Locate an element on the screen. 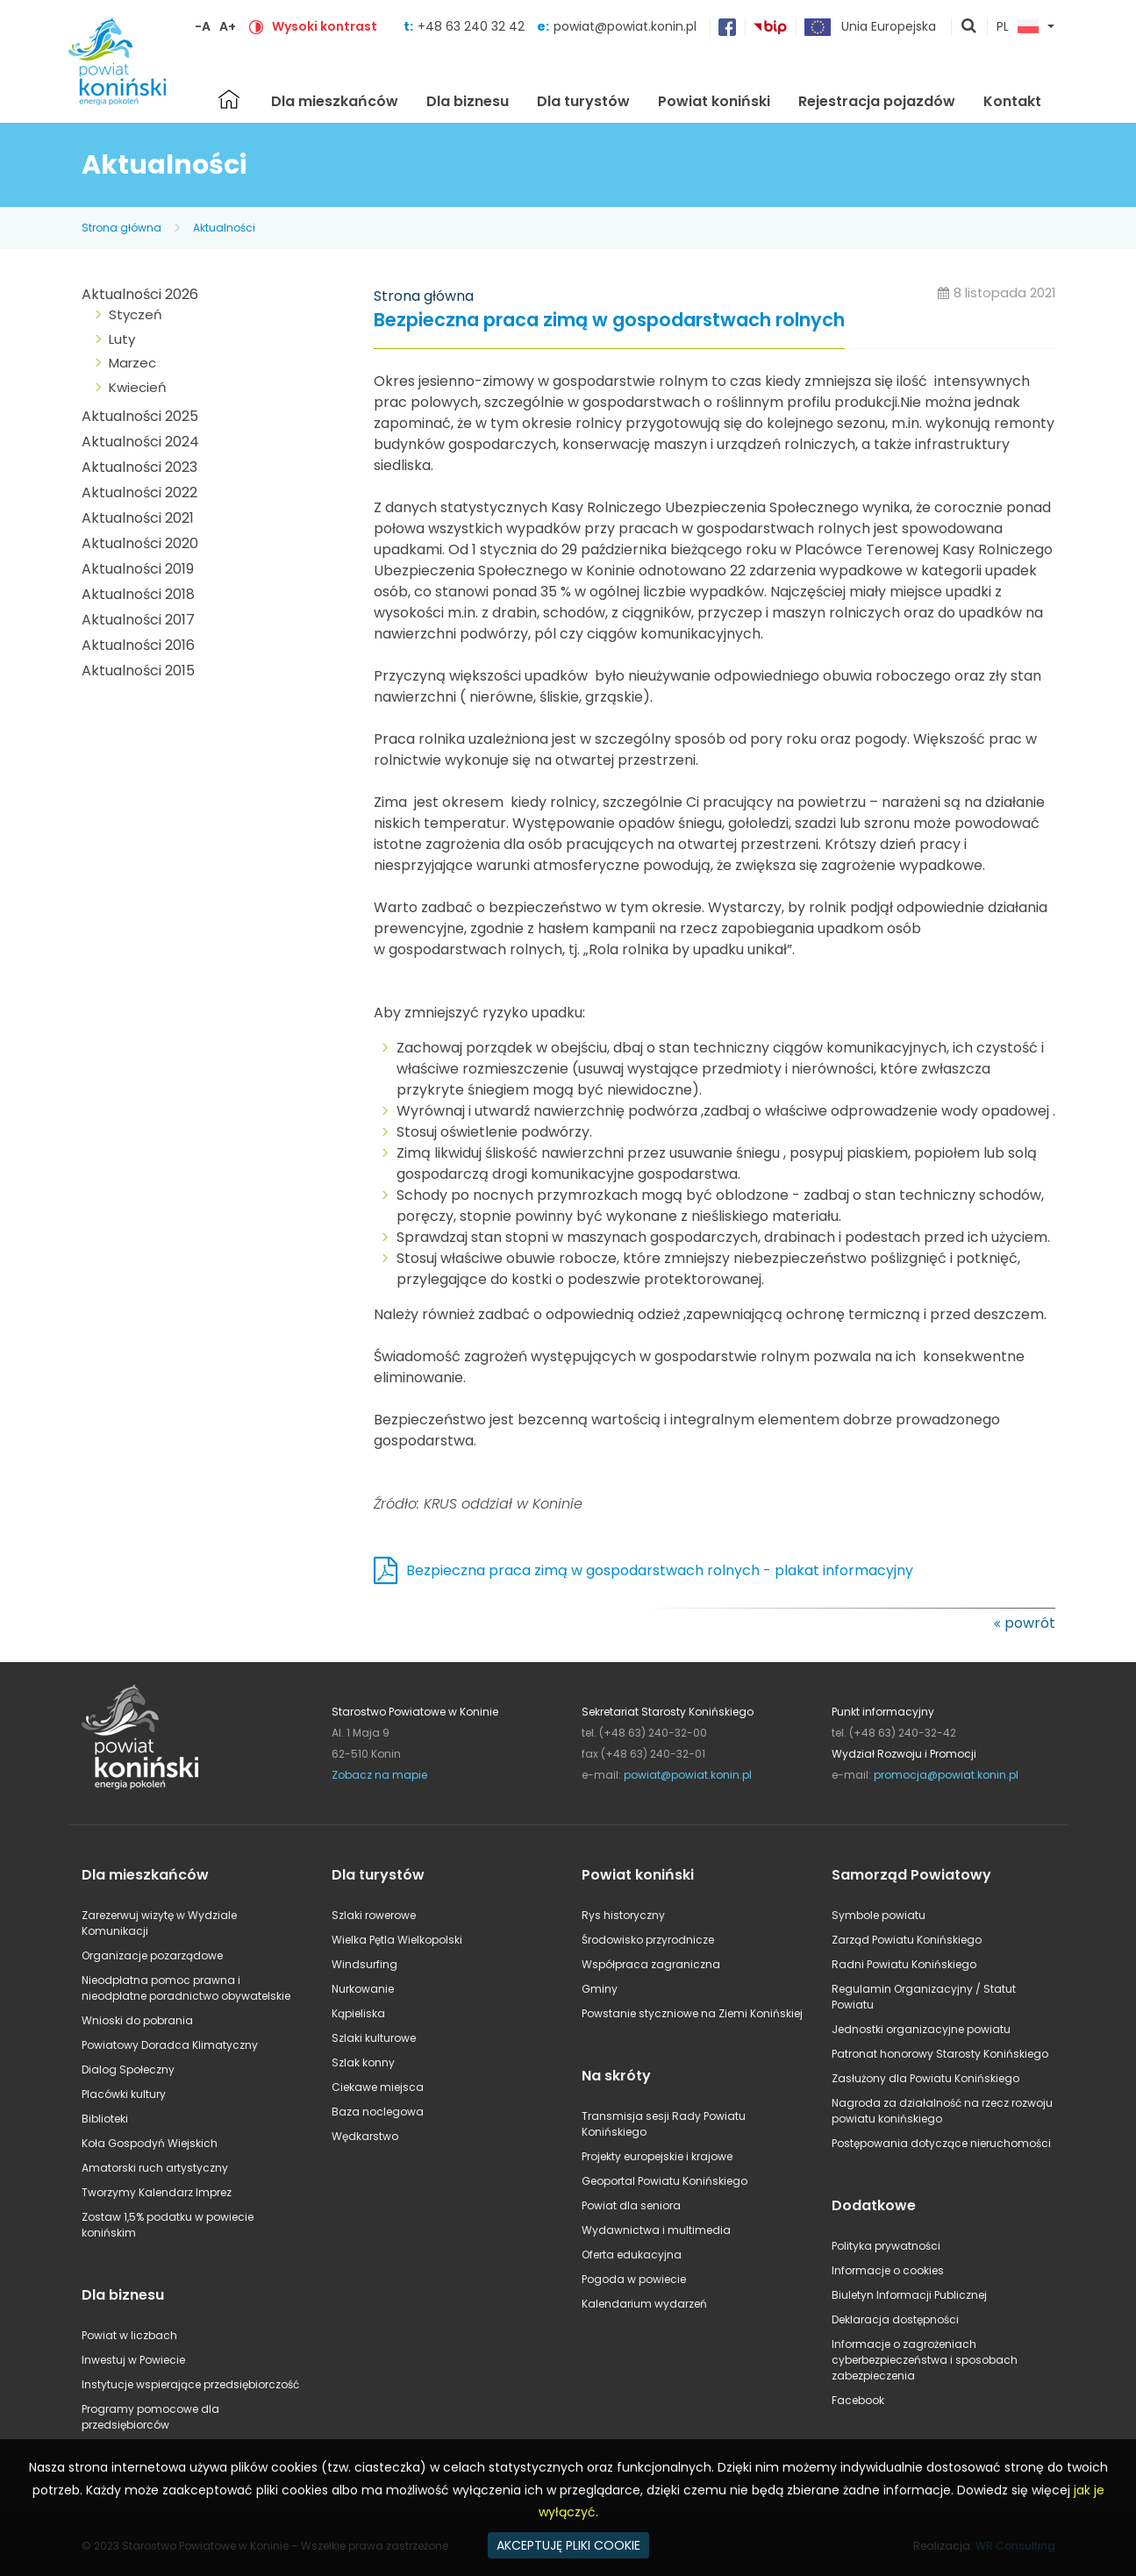 The image size is (1136, 2576). Organizacje pozarządowe is located at coordinates (152, 1955).